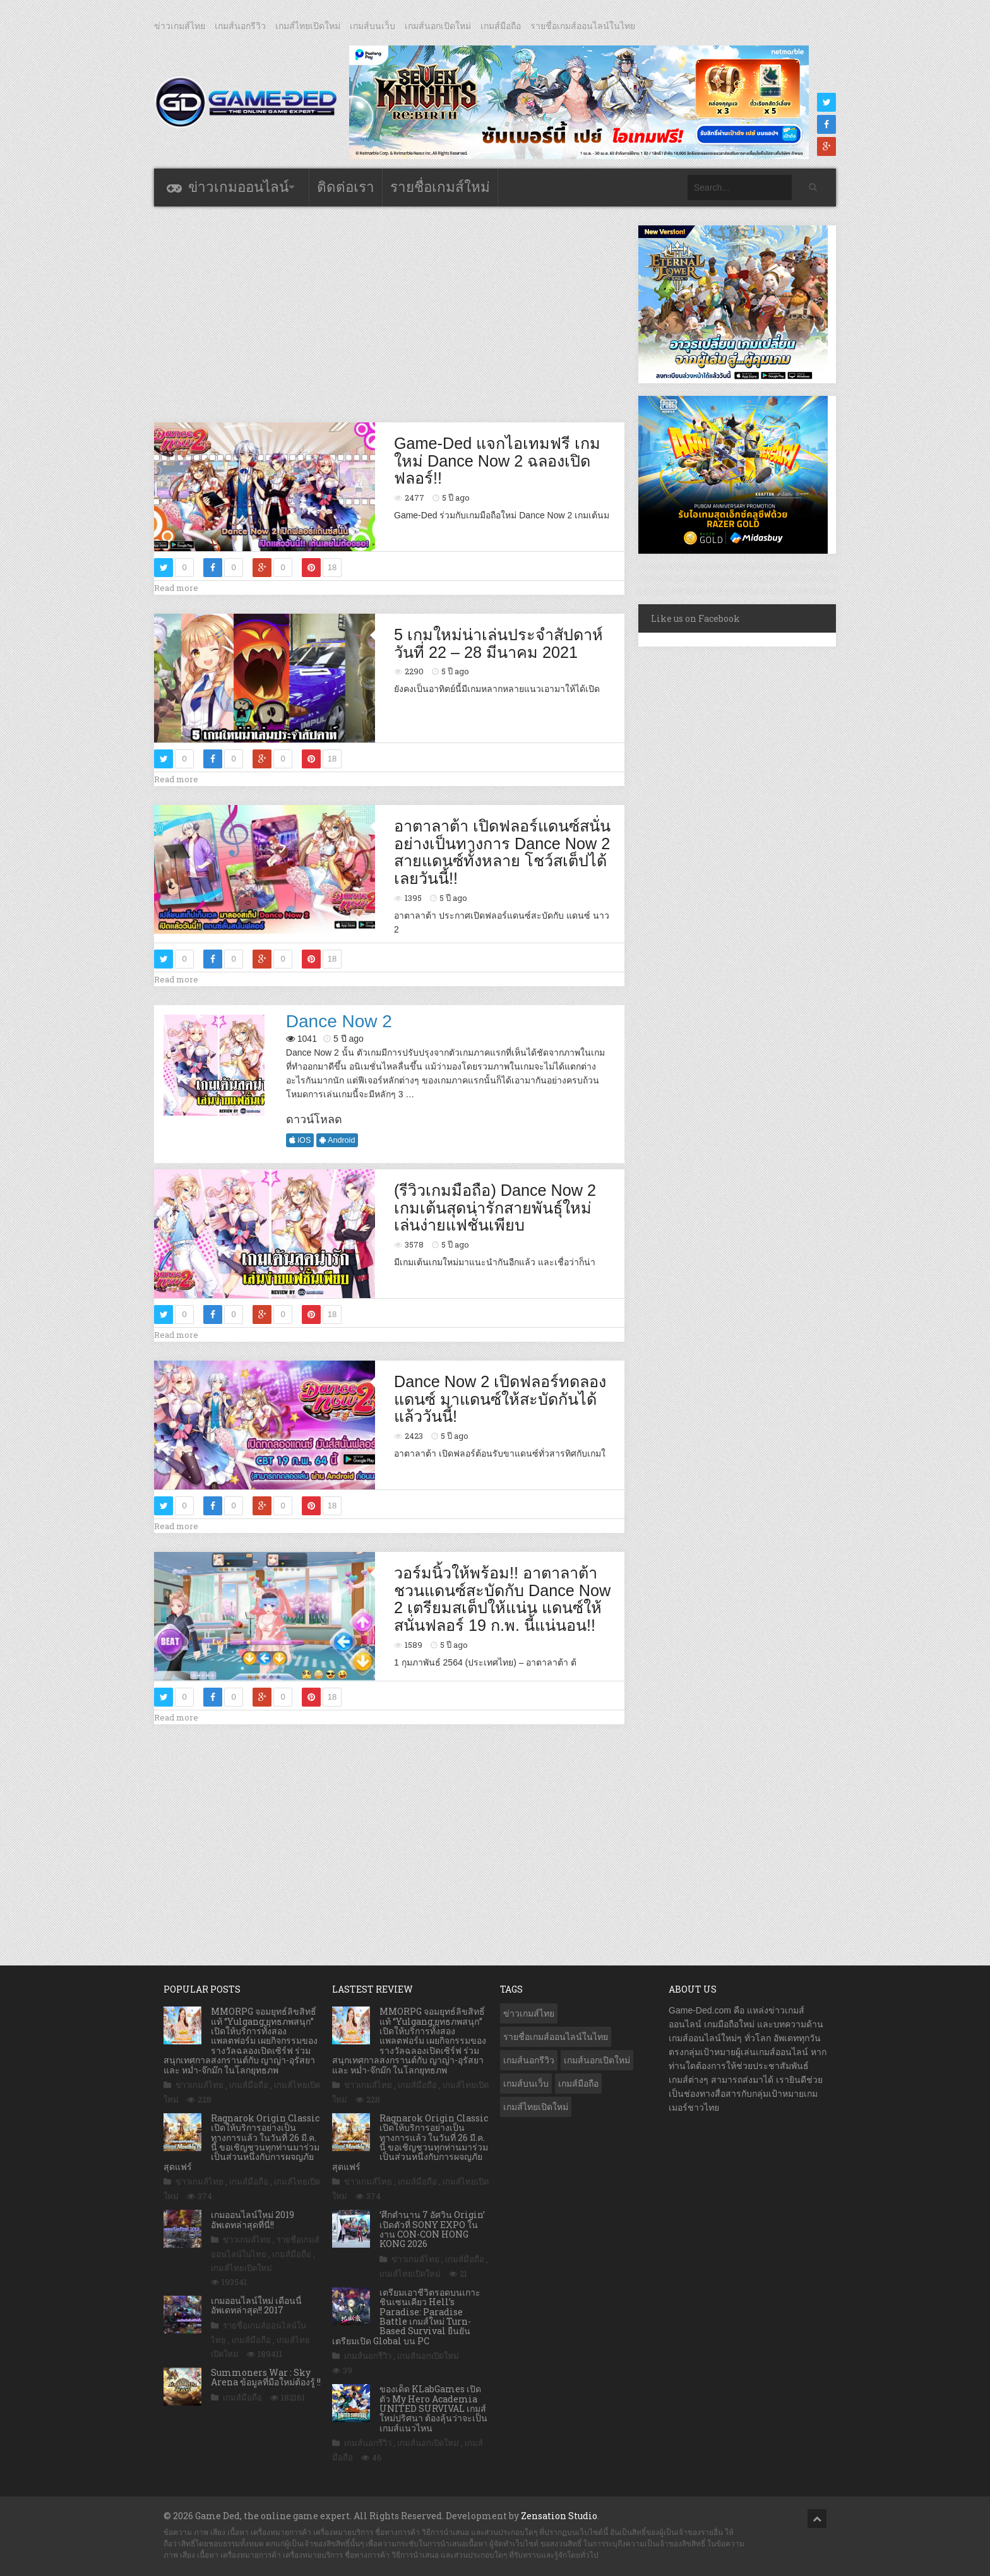 The height and width of the screenshot is (2576, 990). I want to click on ติดต่อเรา, so click(345, 187).